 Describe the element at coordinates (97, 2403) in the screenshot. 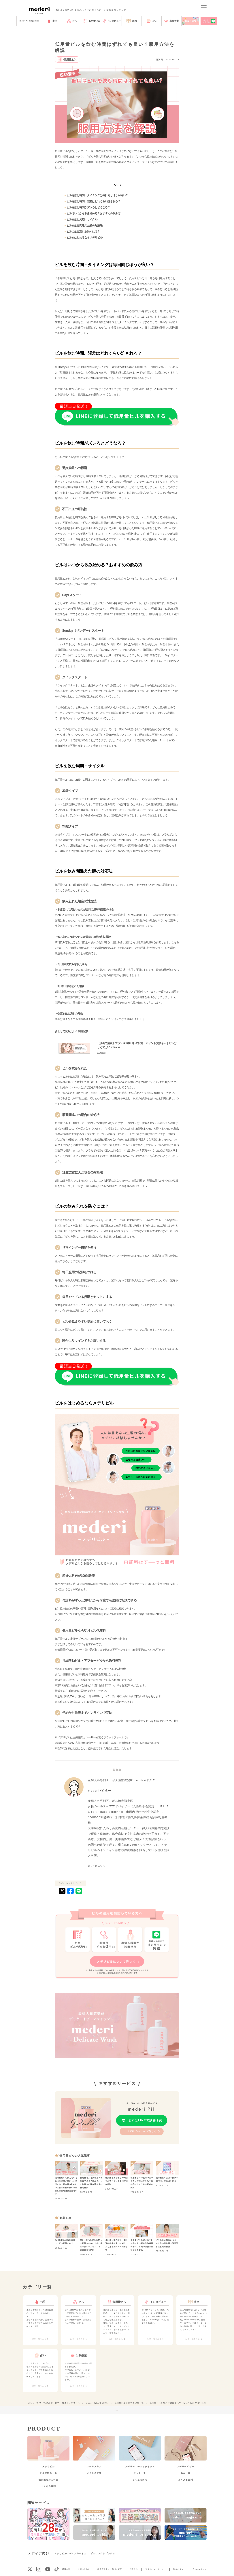

I see `mederi WEBマガジン` at that location.